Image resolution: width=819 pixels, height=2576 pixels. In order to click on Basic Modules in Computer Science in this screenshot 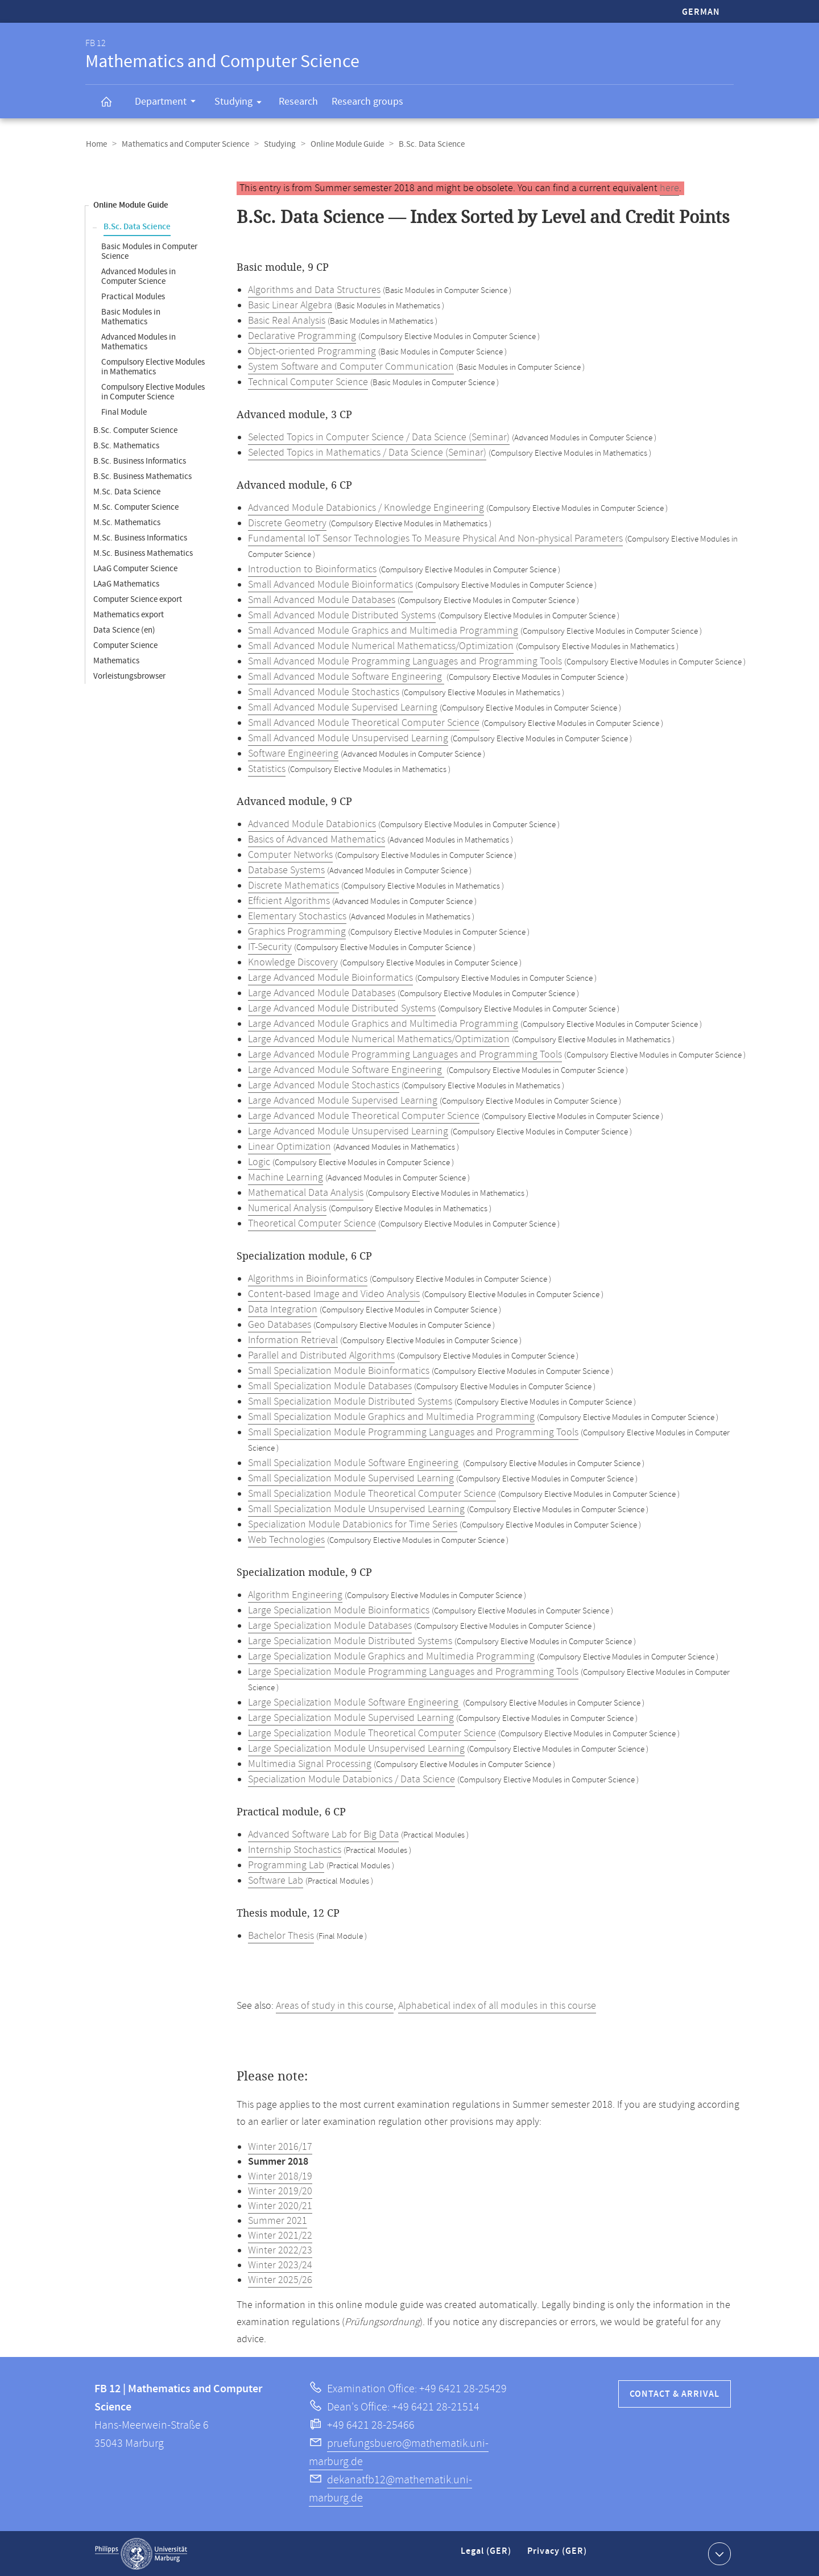, I will do `click(149, 251)`.